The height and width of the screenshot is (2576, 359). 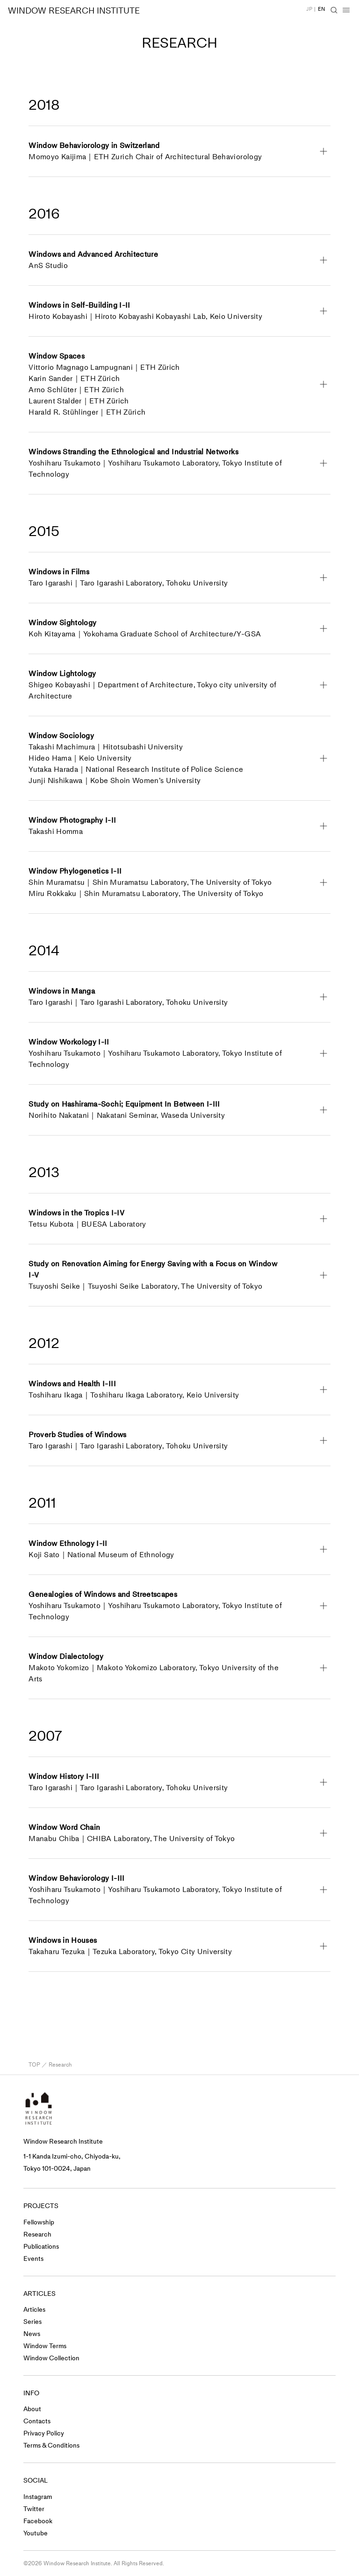 What do you see at coordinates (32, 2322) in the screenshot?
I see `Series` at bounding box center [32, 2322].